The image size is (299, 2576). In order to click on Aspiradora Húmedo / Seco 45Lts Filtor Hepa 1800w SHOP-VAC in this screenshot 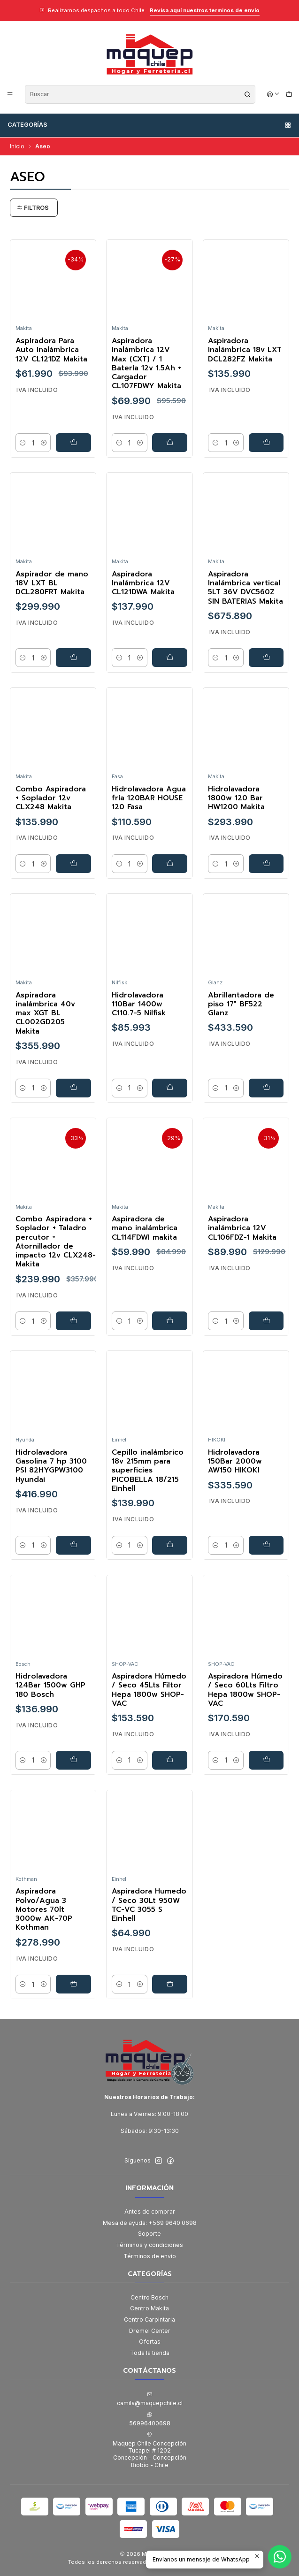, I will do `click(149, 1690)`.